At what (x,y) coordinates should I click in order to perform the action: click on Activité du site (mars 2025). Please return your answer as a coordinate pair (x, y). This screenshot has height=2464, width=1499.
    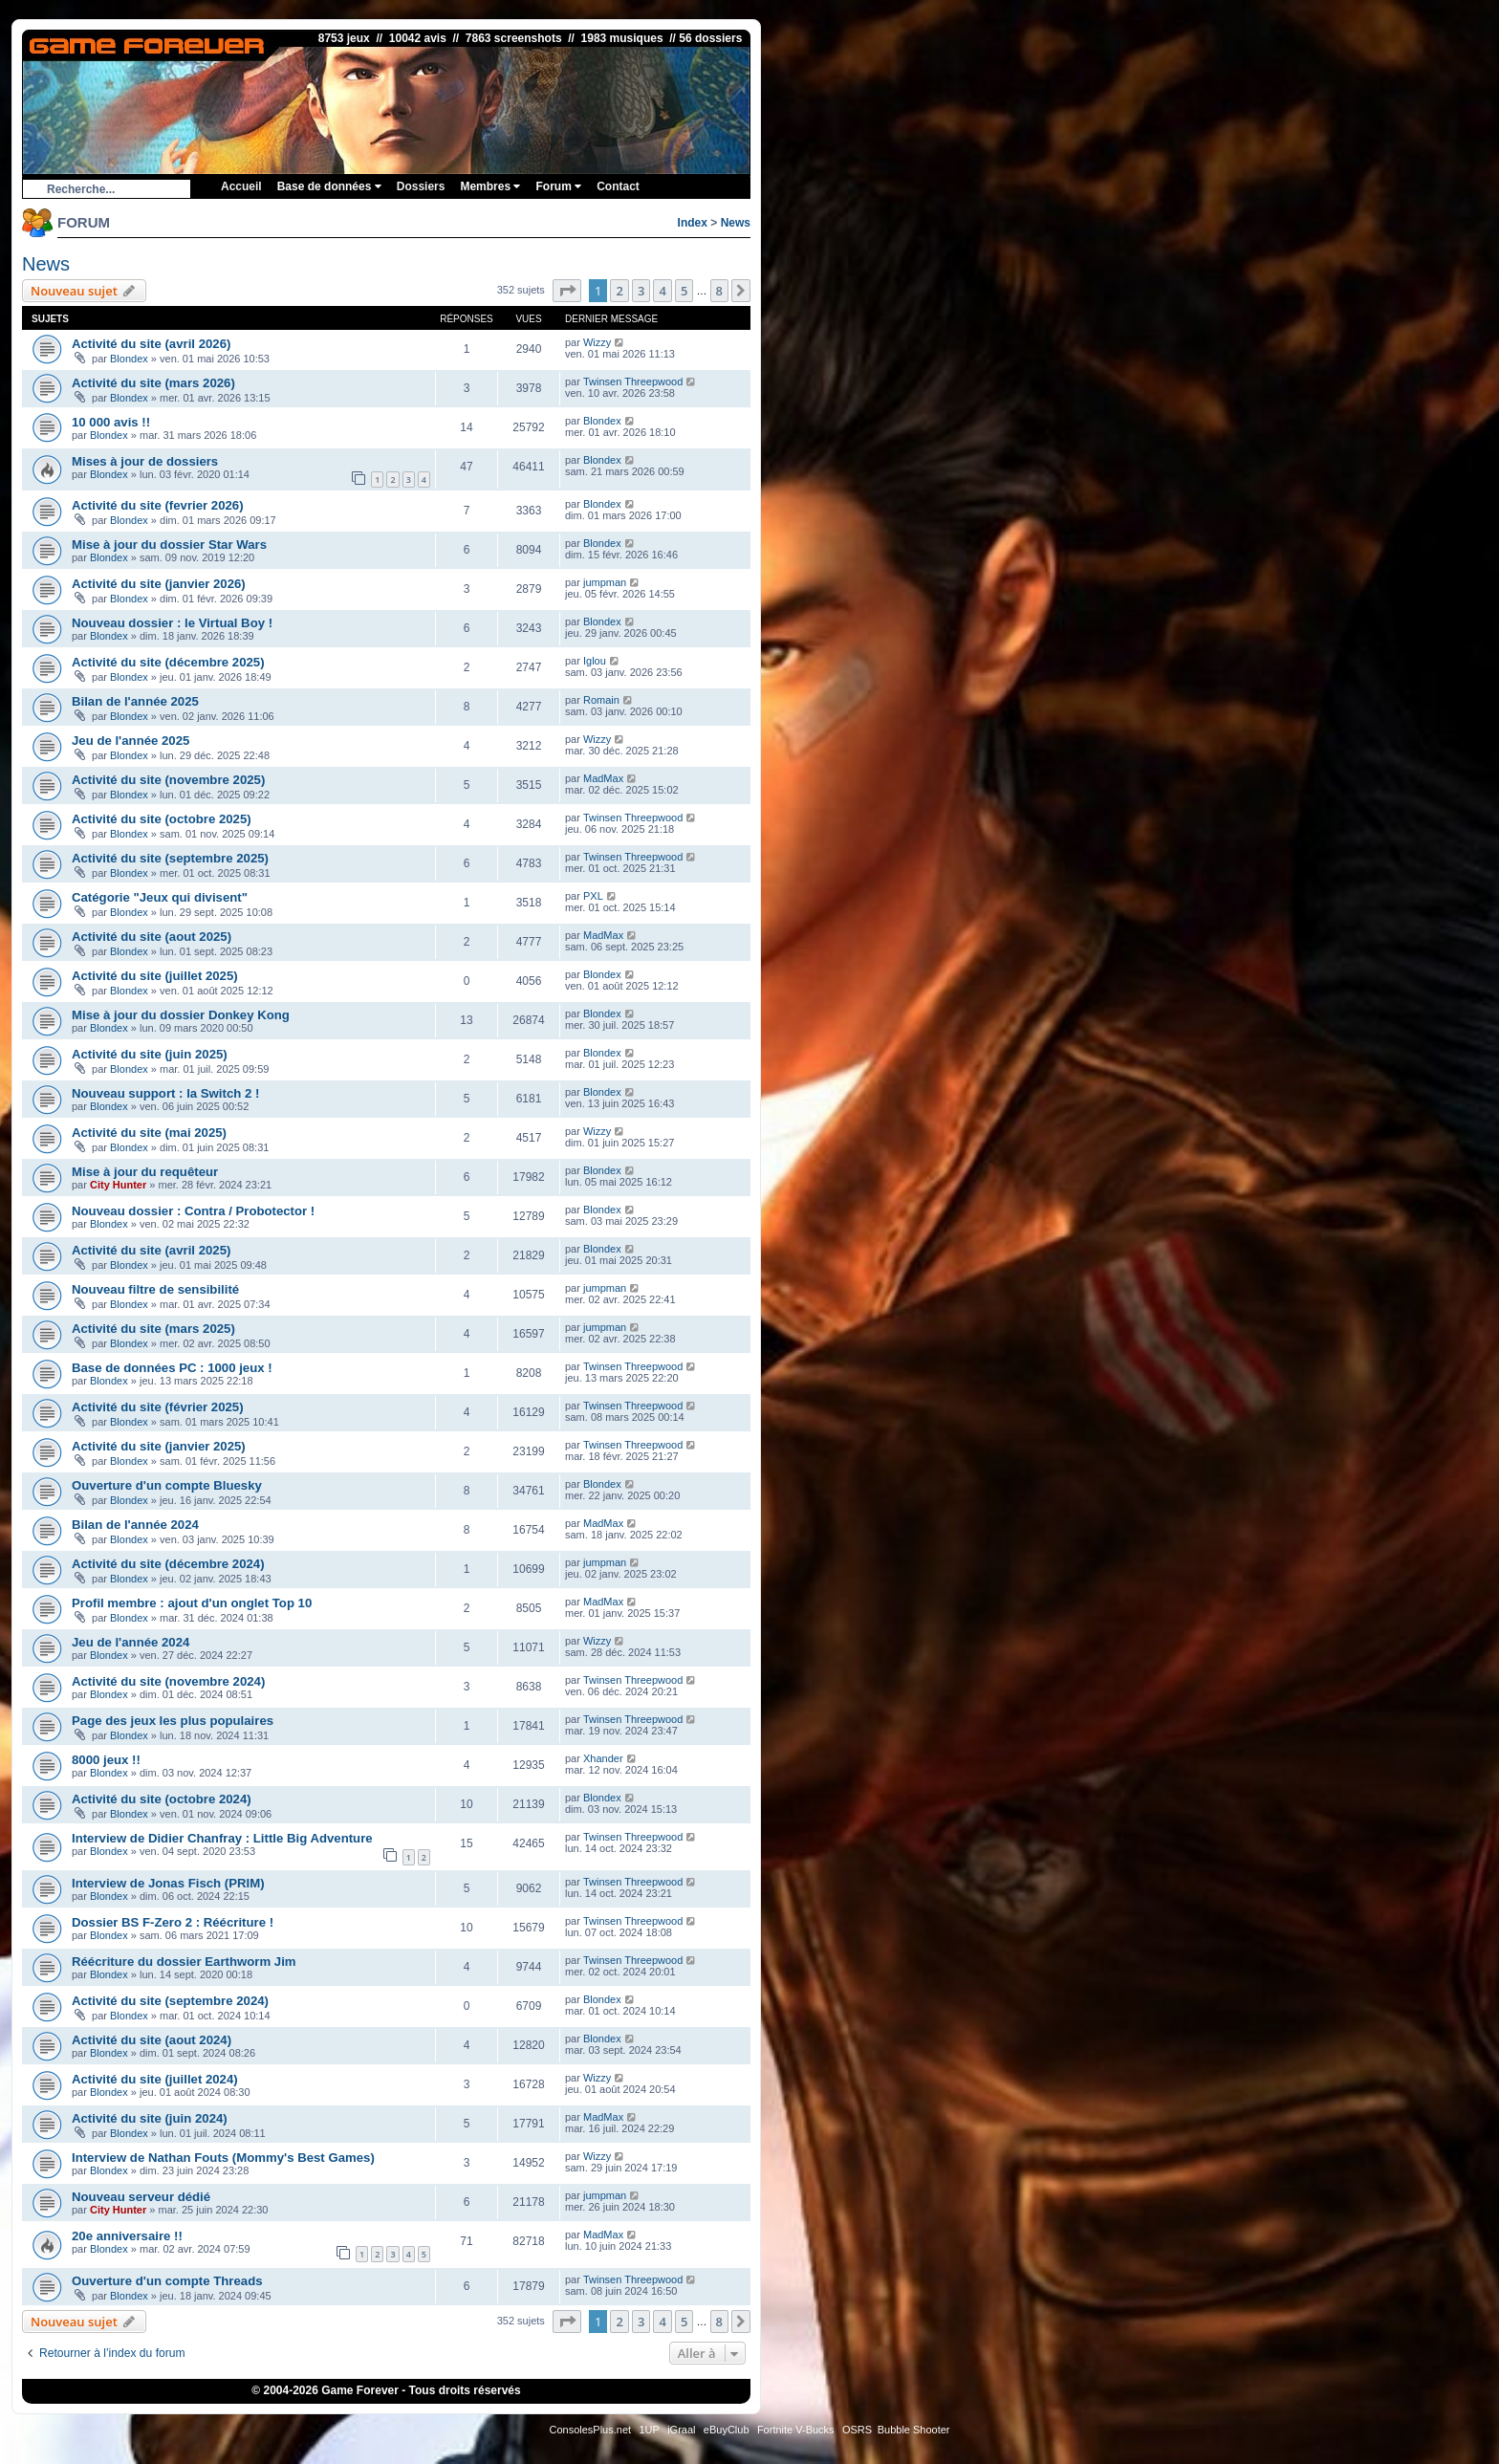
    Looking at the image, I should click on (153, 1328).